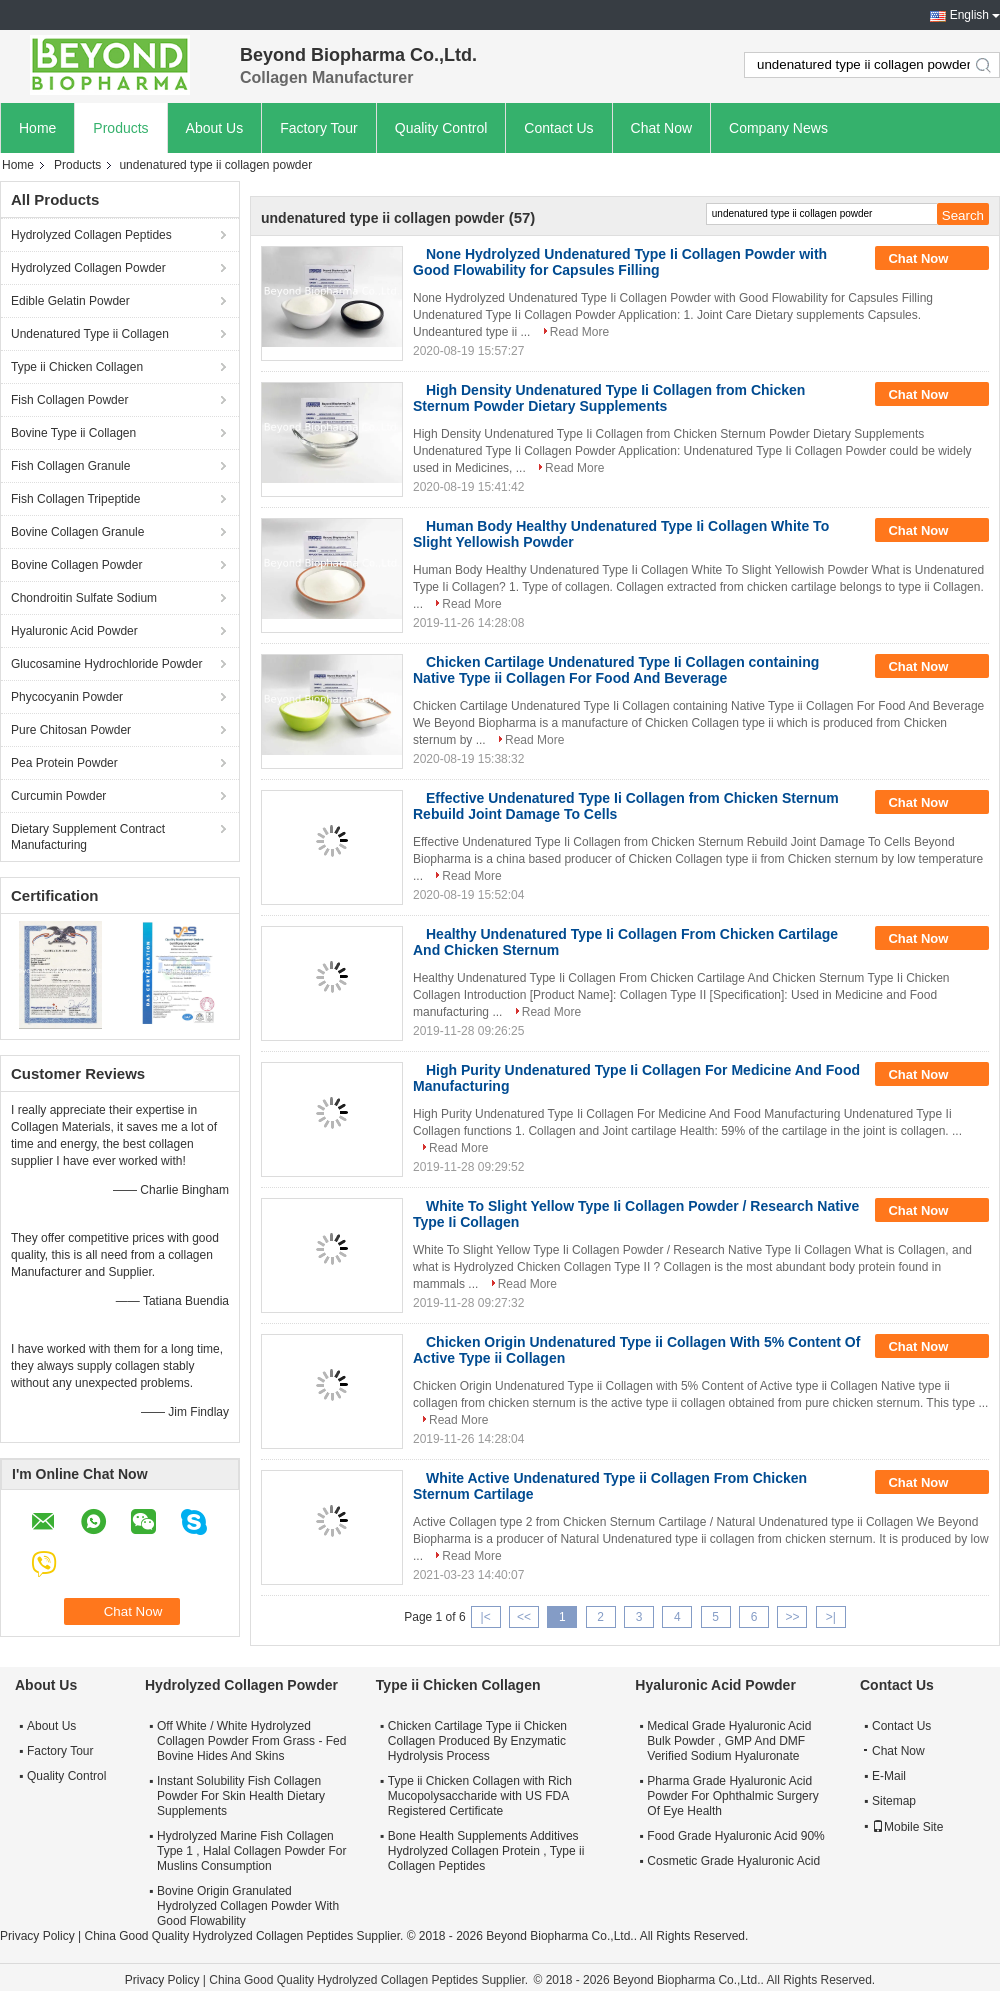 The image size is (1000, 2007). What do you see at coordinates (37, 1936) in the screenshot?
I see `Privacy Policy` at bounding box center [37, 1936].